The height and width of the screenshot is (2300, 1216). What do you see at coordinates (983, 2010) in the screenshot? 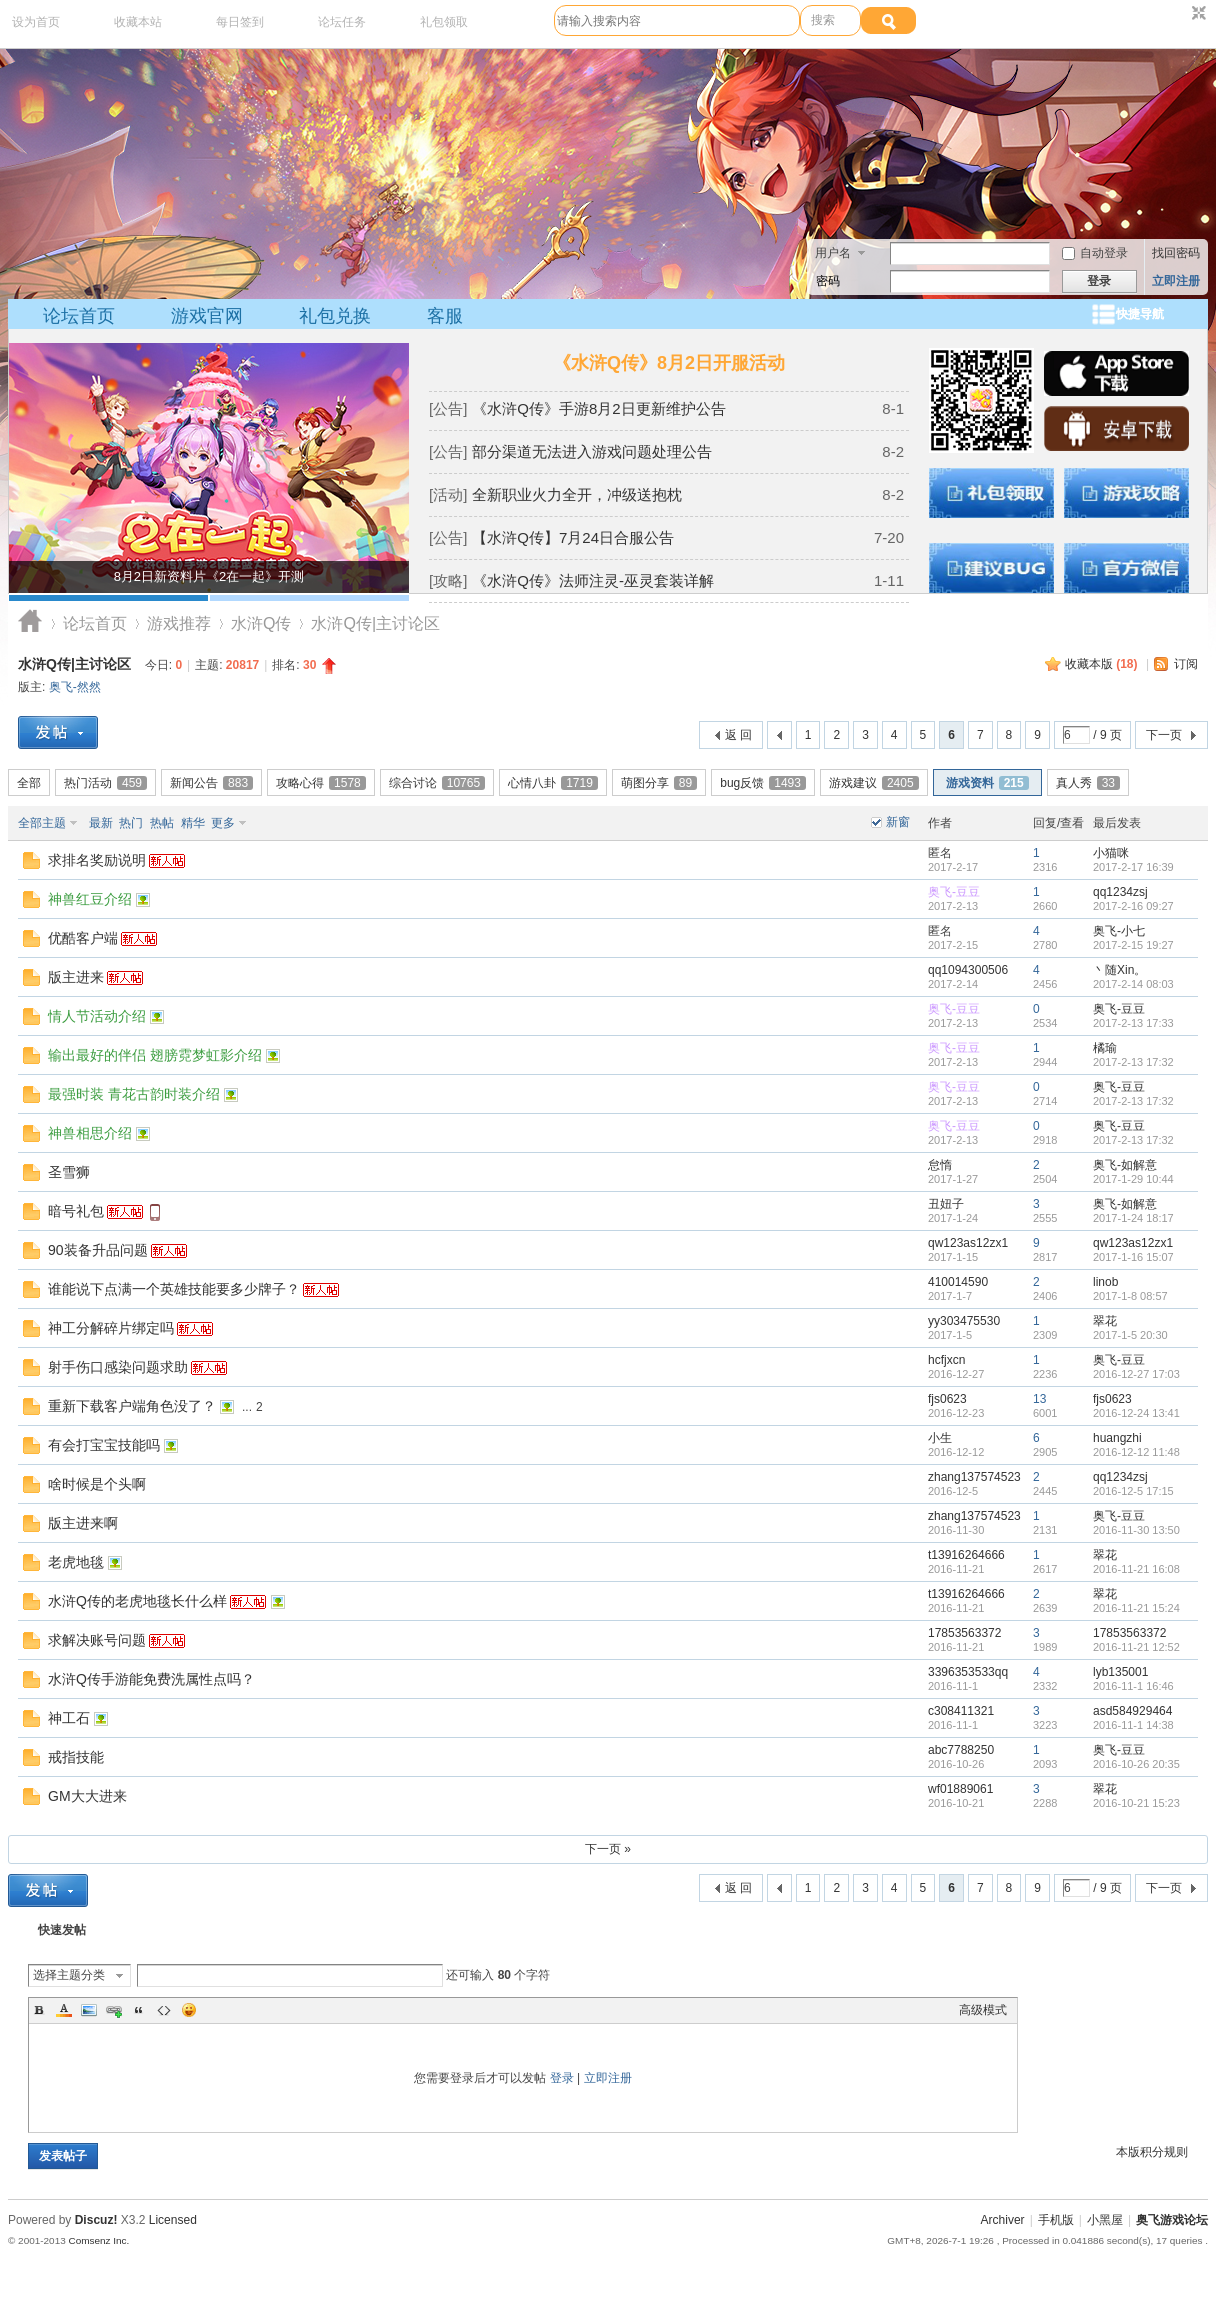
I see `高级模式` at bounding box center [983, 2010].